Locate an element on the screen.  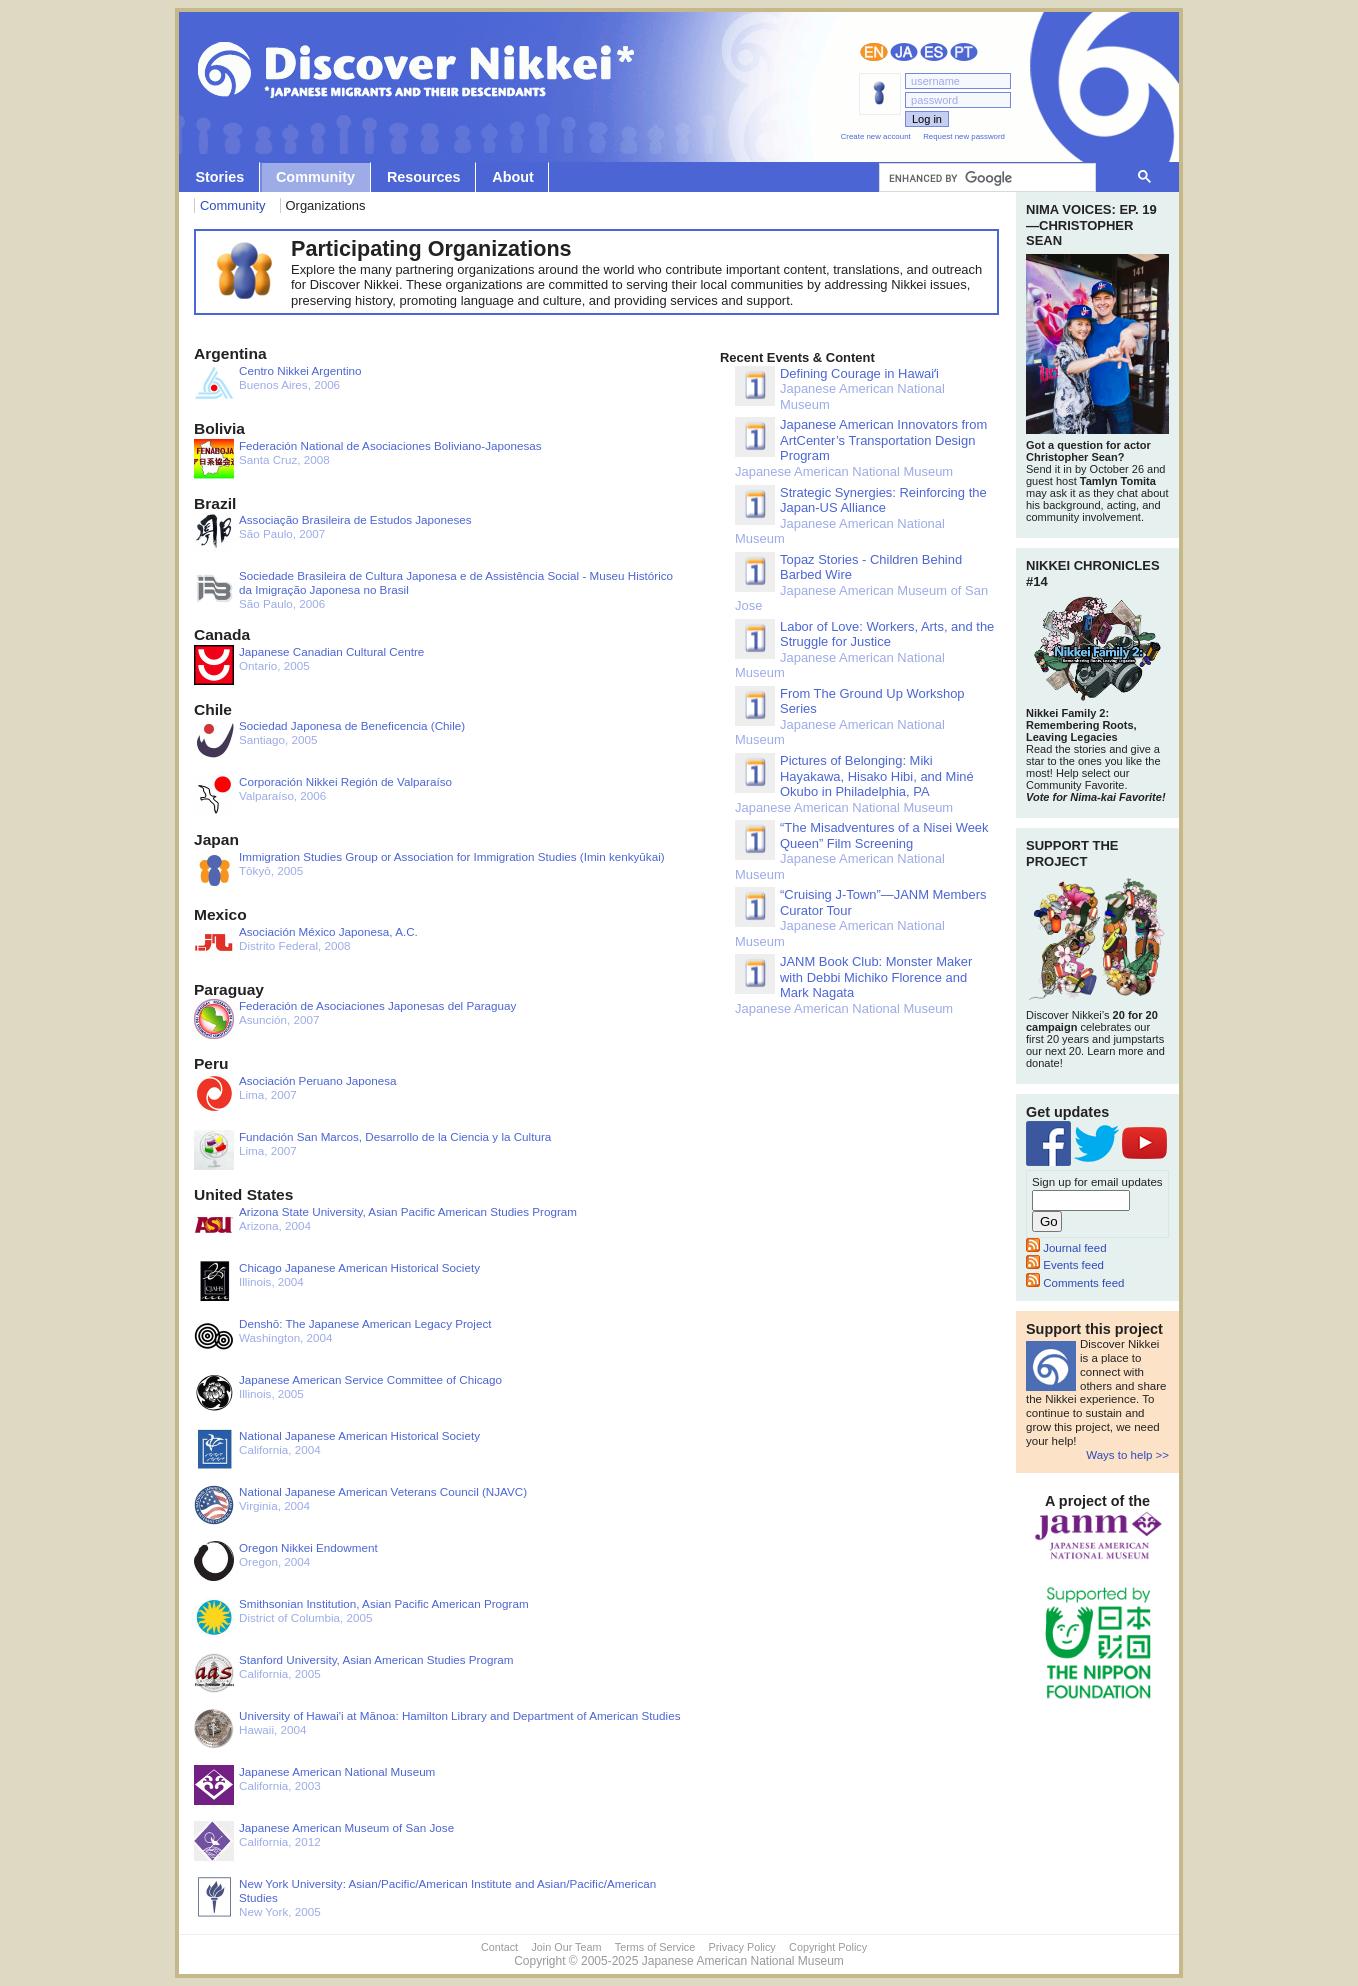
Oregon, 2004 is located at coordinates (286, 1561).